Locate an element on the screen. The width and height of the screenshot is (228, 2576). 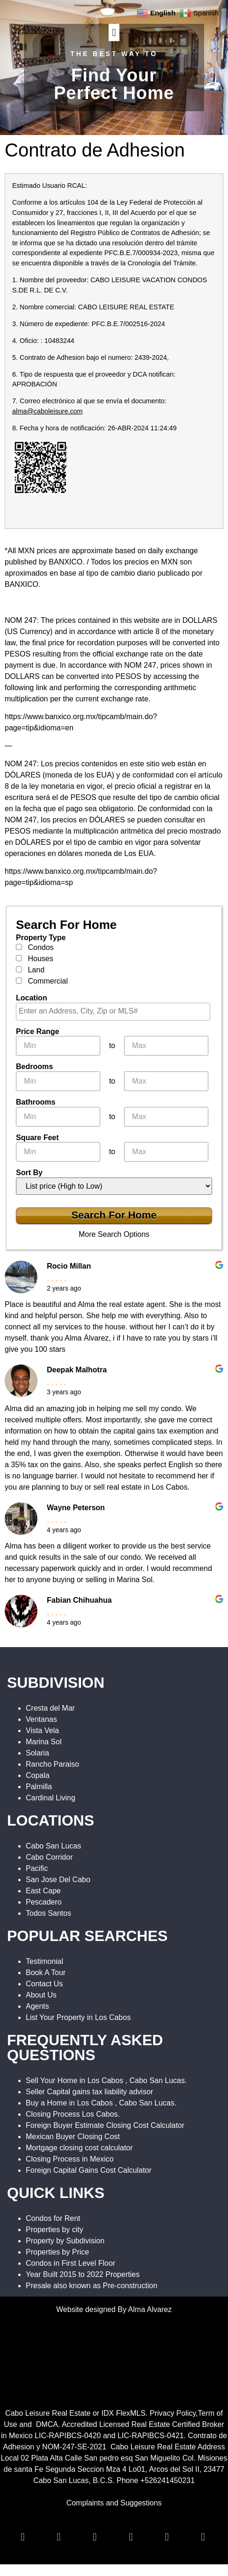
About Us is located at coordinates (41, 1995).